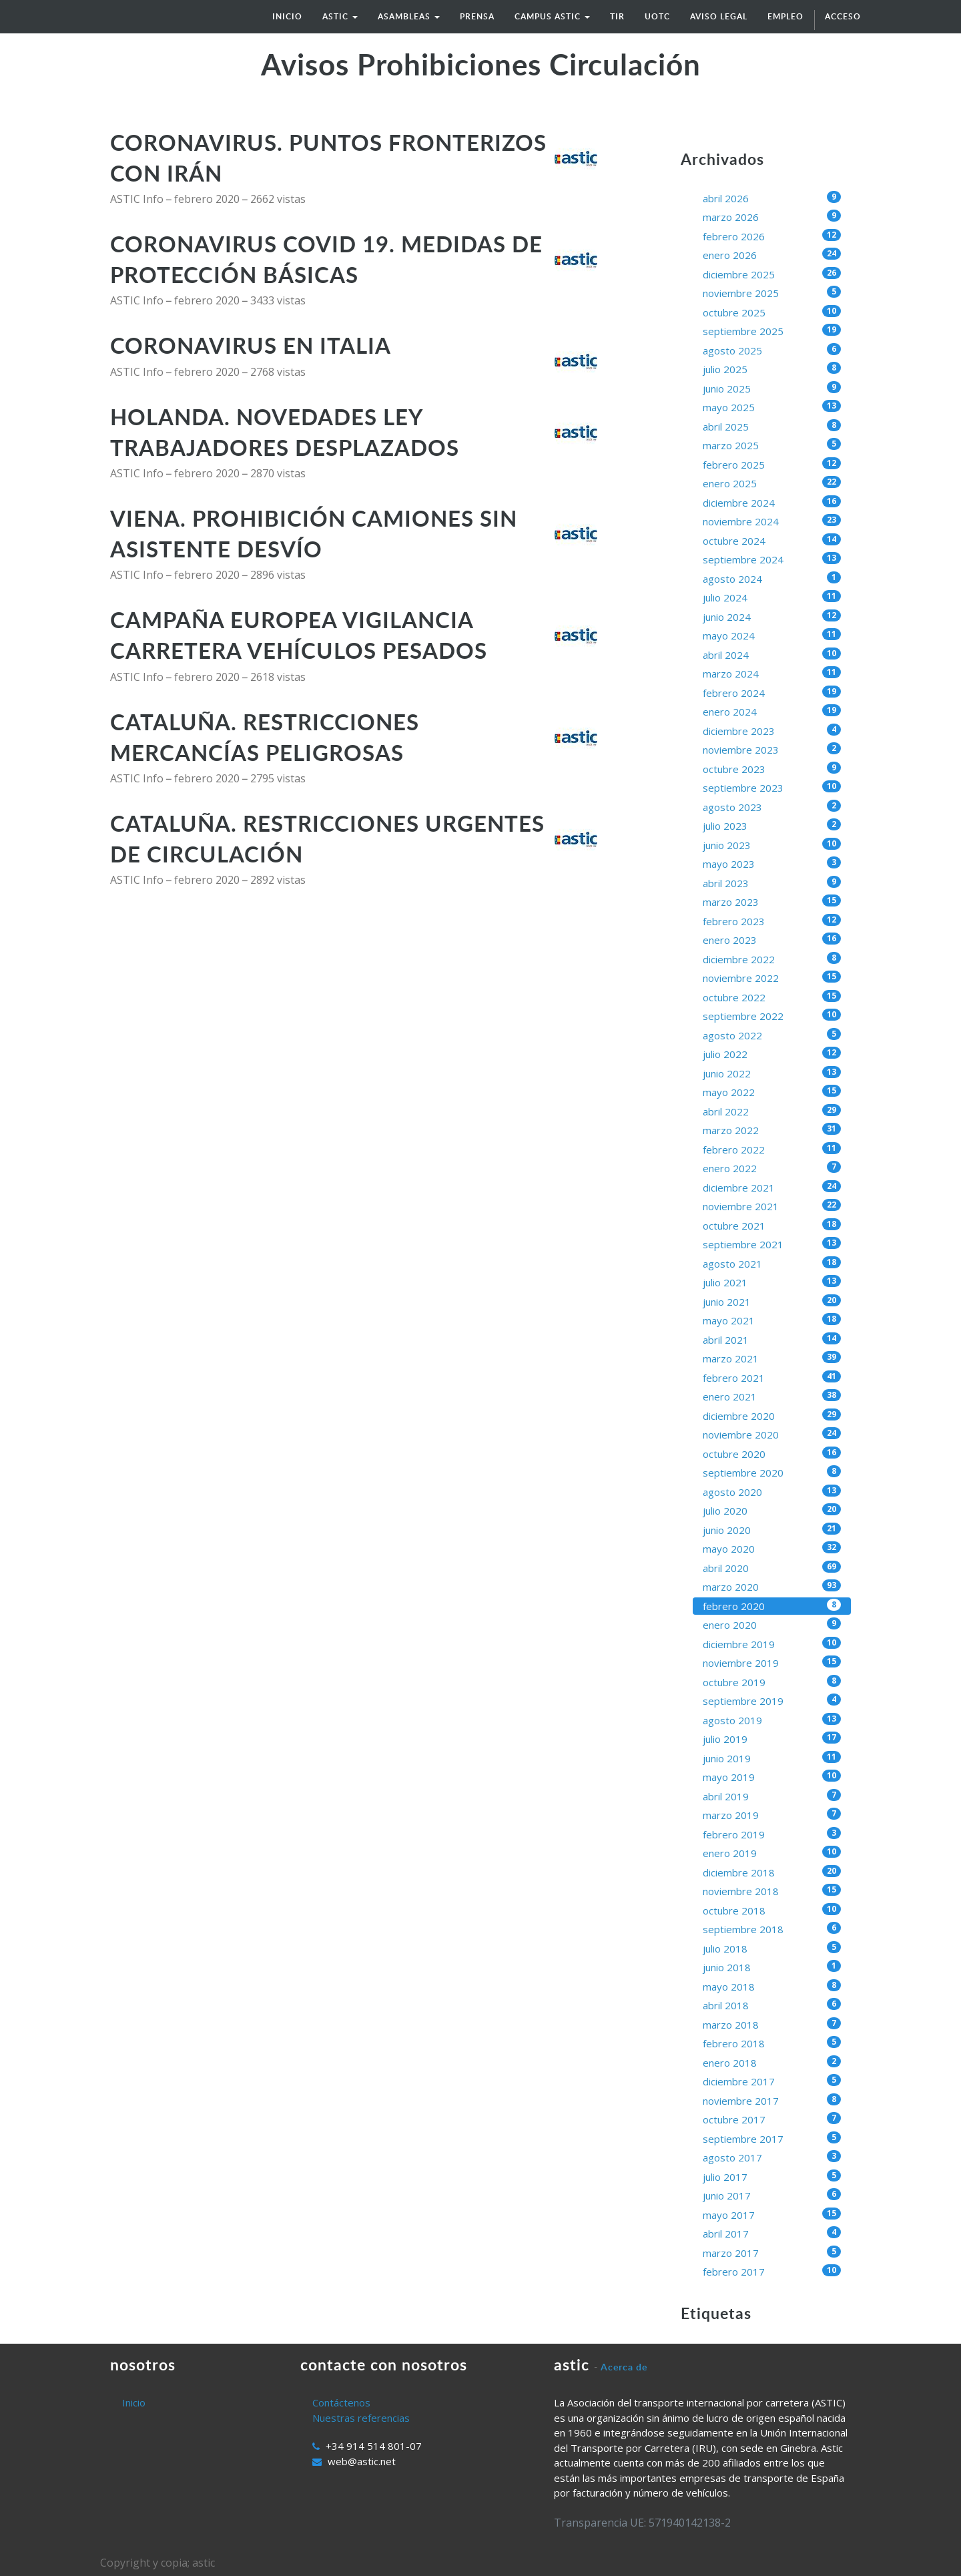  Describe the element at coordinates (772, 1606) in the screenshot. I see `febrero 2020` at that location.